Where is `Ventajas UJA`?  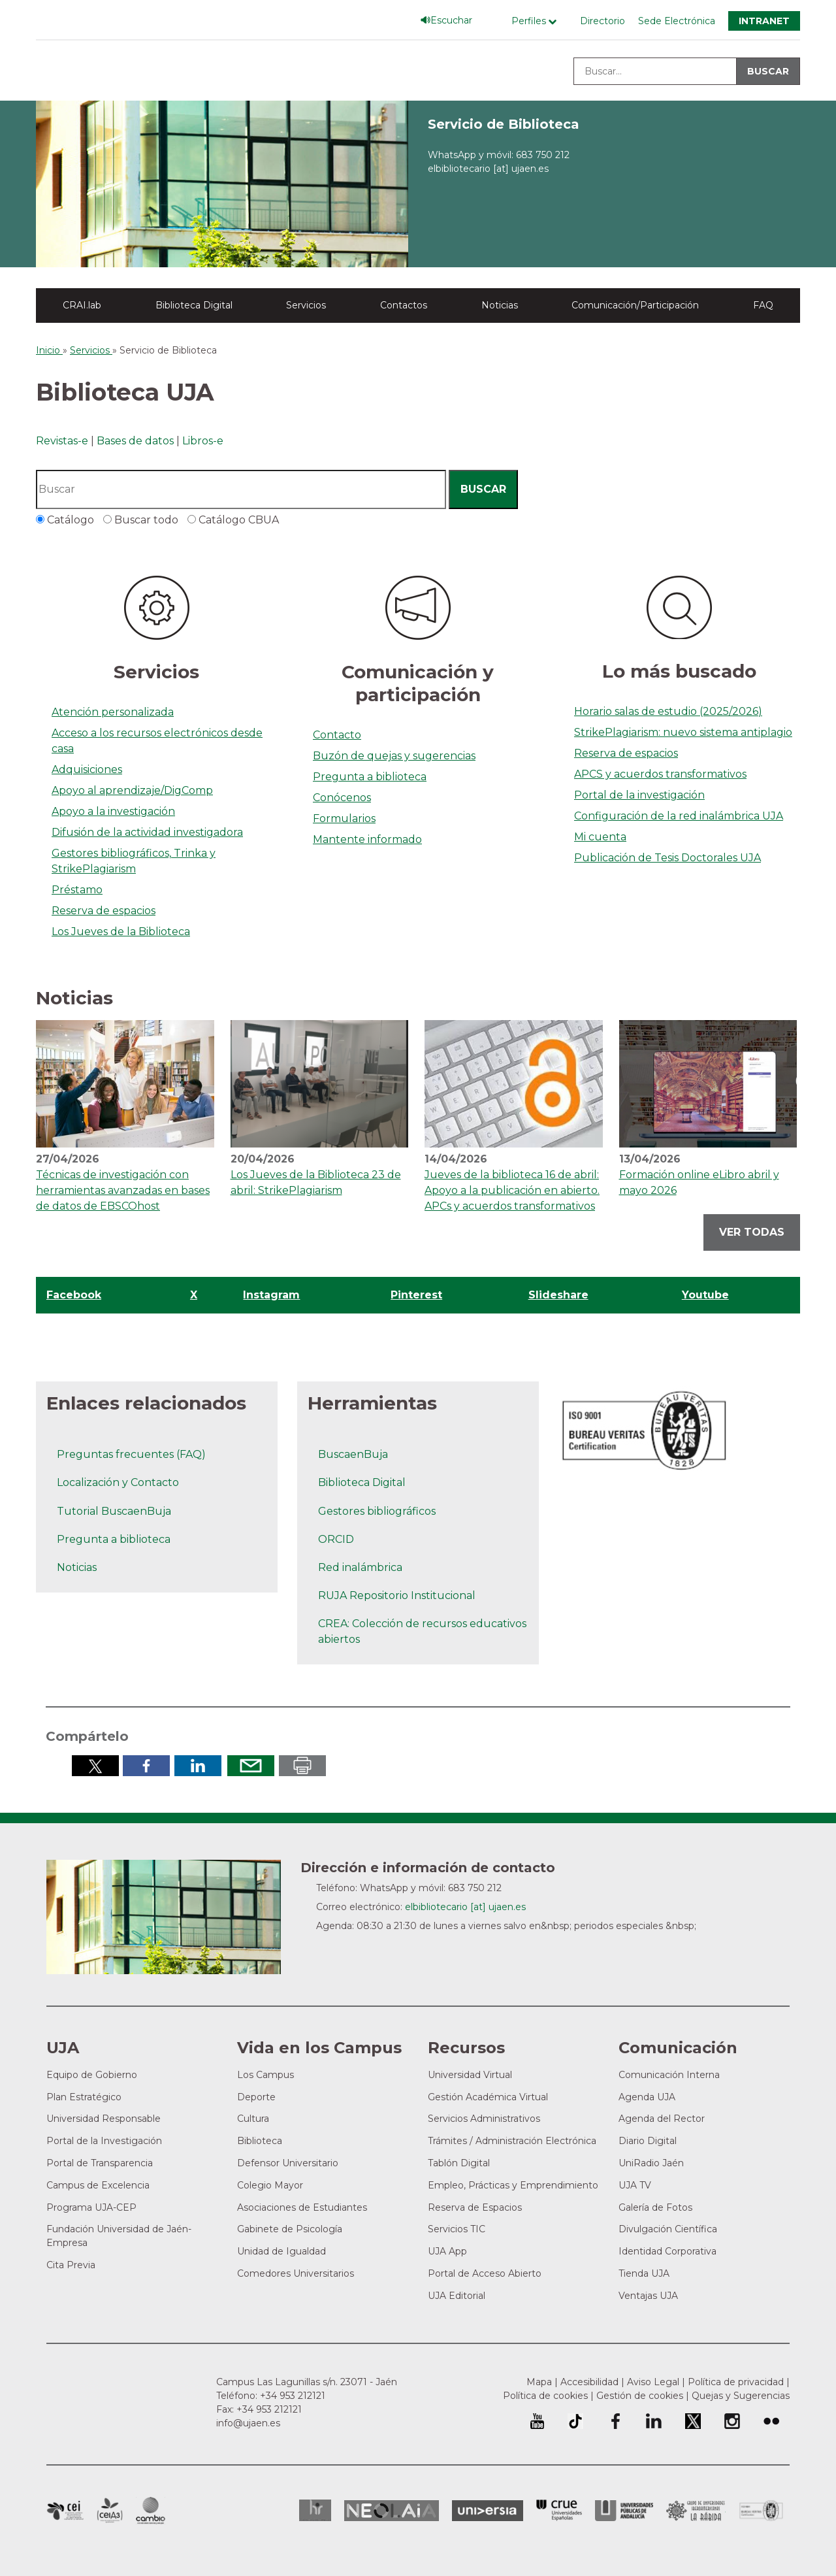
Ventajas UJA is located at coordinates (648, 2296).